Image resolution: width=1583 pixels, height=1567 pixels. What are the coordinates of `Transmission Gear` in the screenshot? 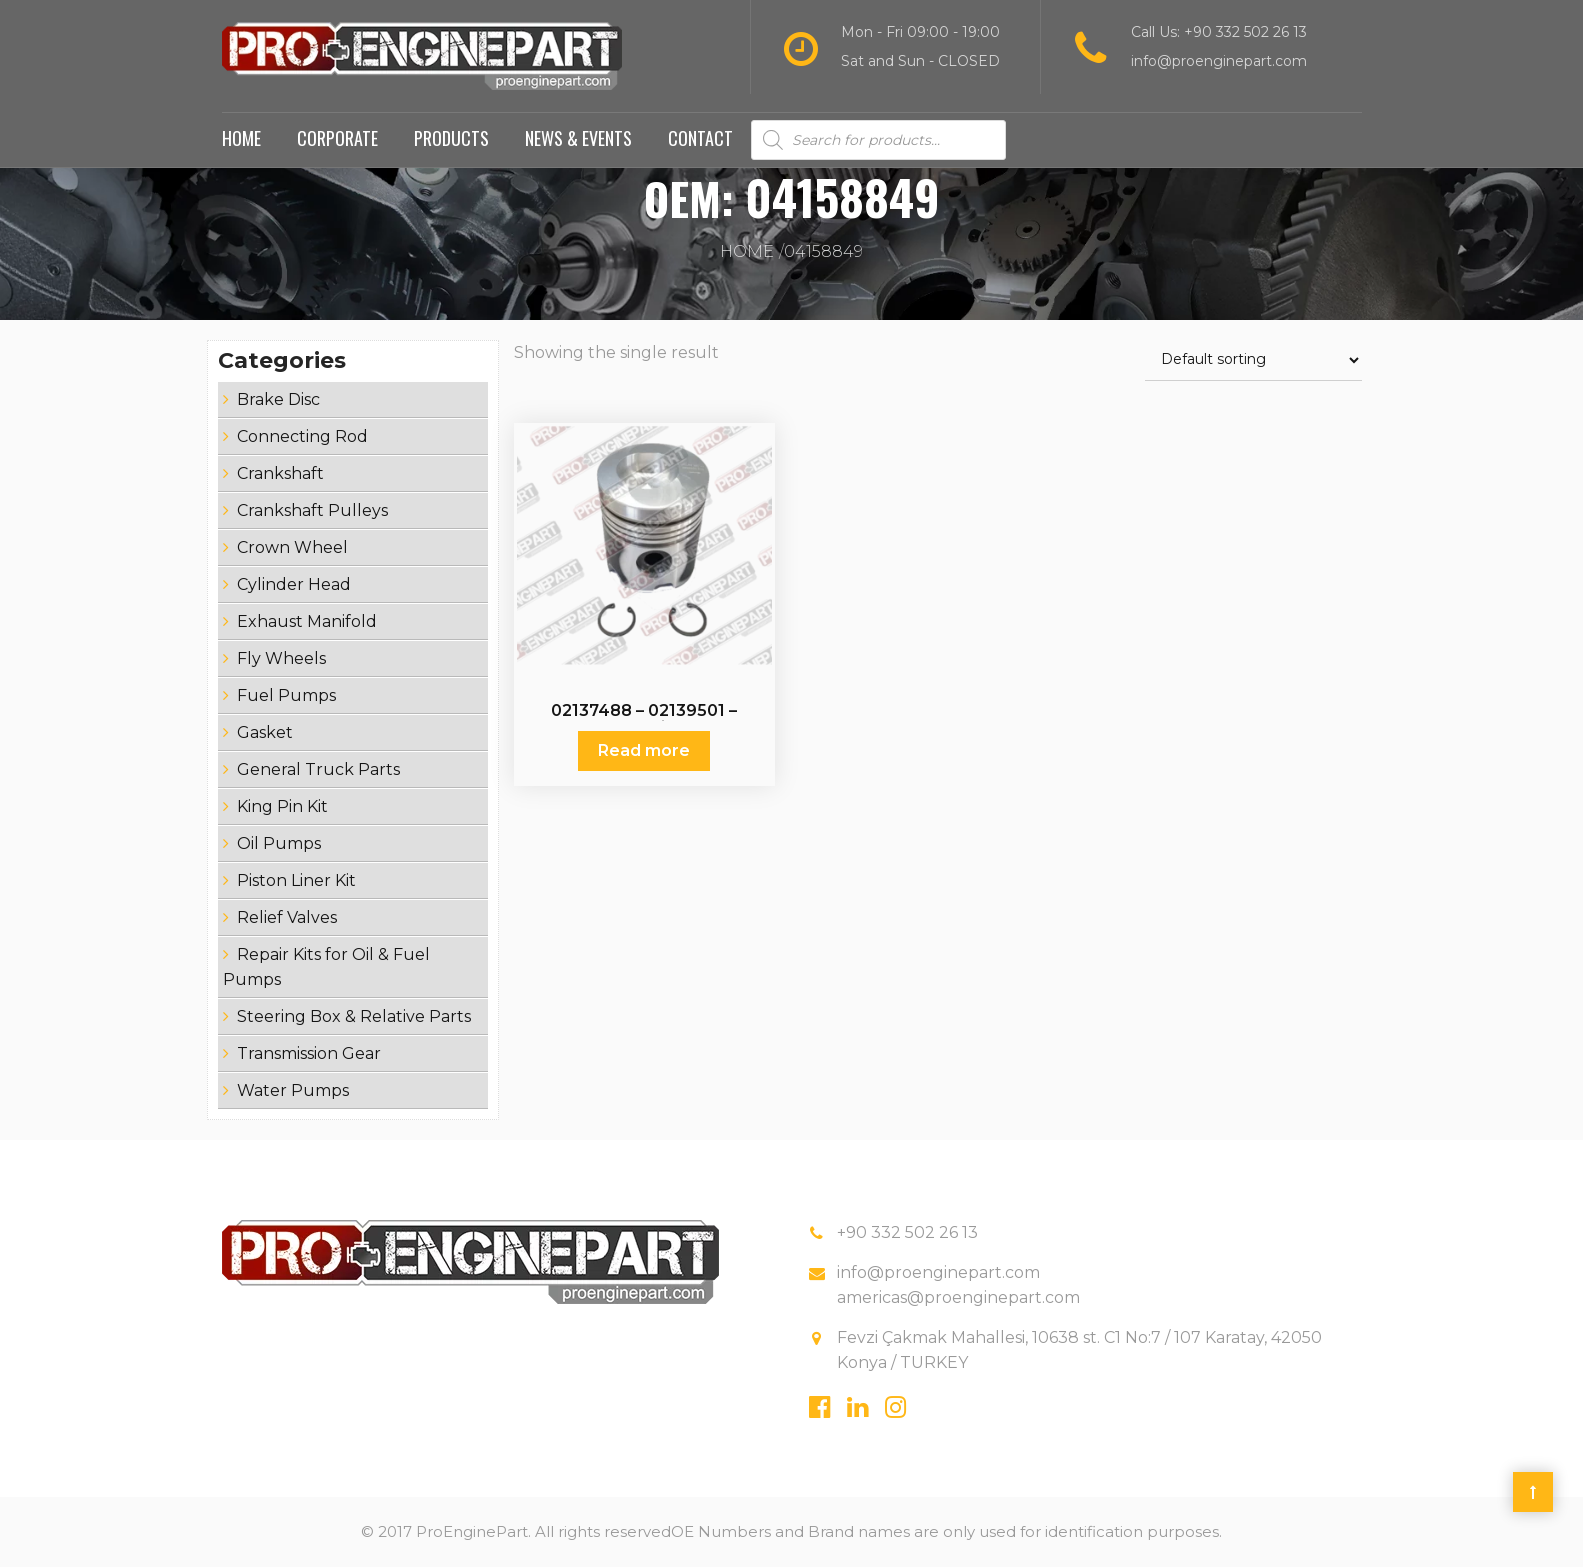 It's located at (309, 1053).